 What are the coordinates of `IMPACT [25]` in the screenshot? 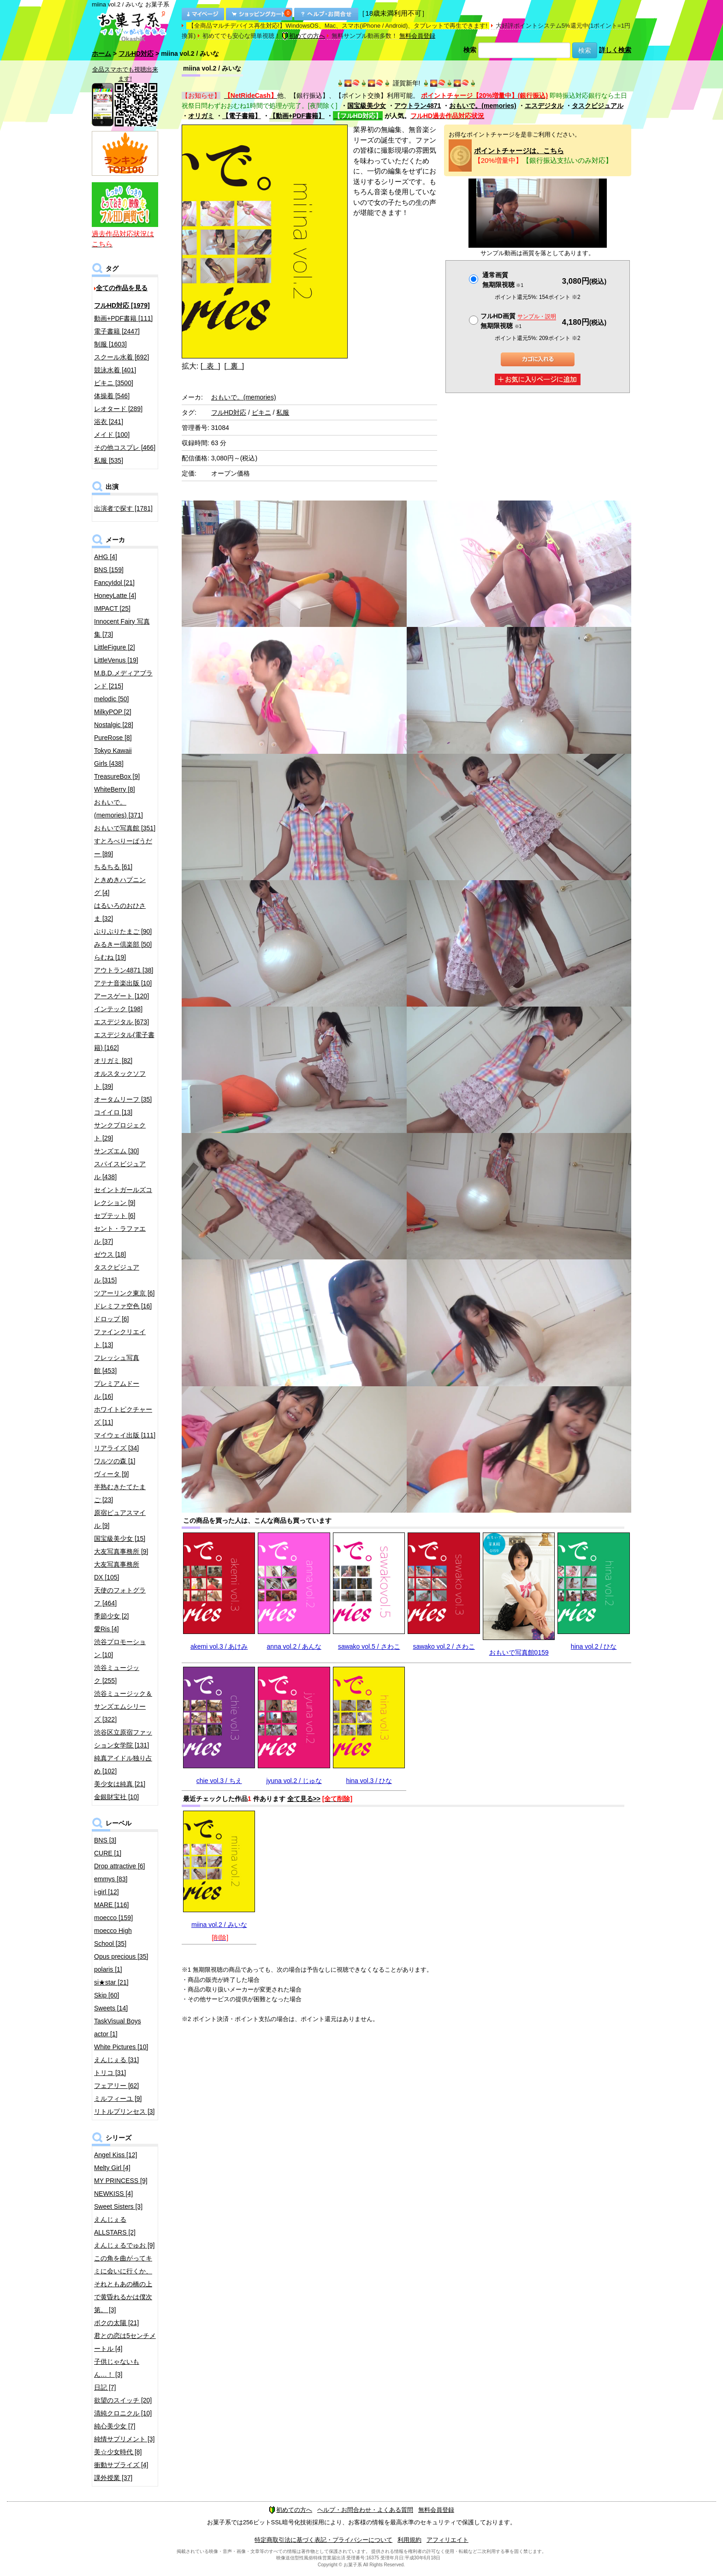 It's located at (112, 608).